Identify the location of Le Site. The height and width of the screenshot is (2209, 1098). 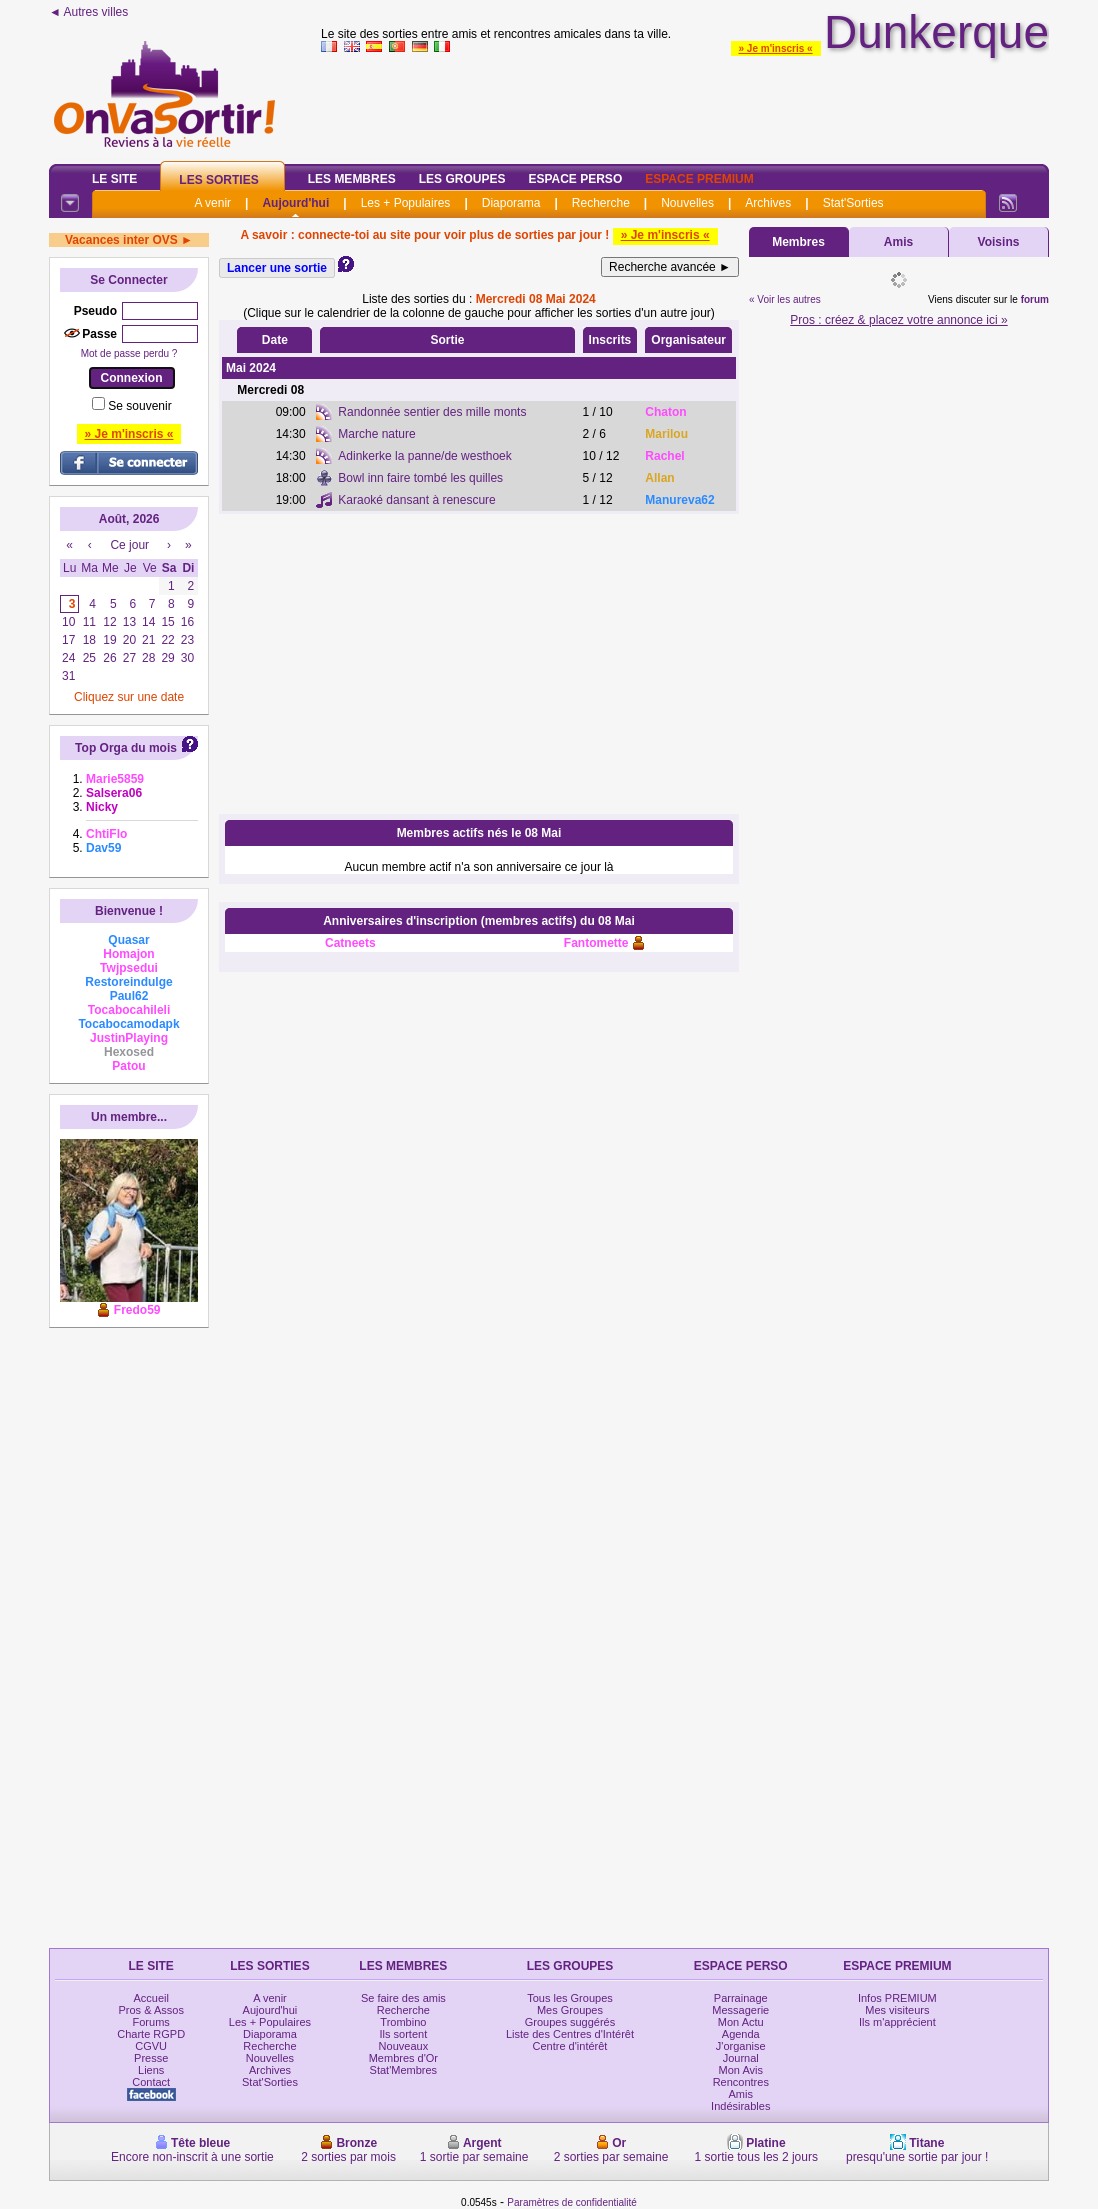
(114, 179).